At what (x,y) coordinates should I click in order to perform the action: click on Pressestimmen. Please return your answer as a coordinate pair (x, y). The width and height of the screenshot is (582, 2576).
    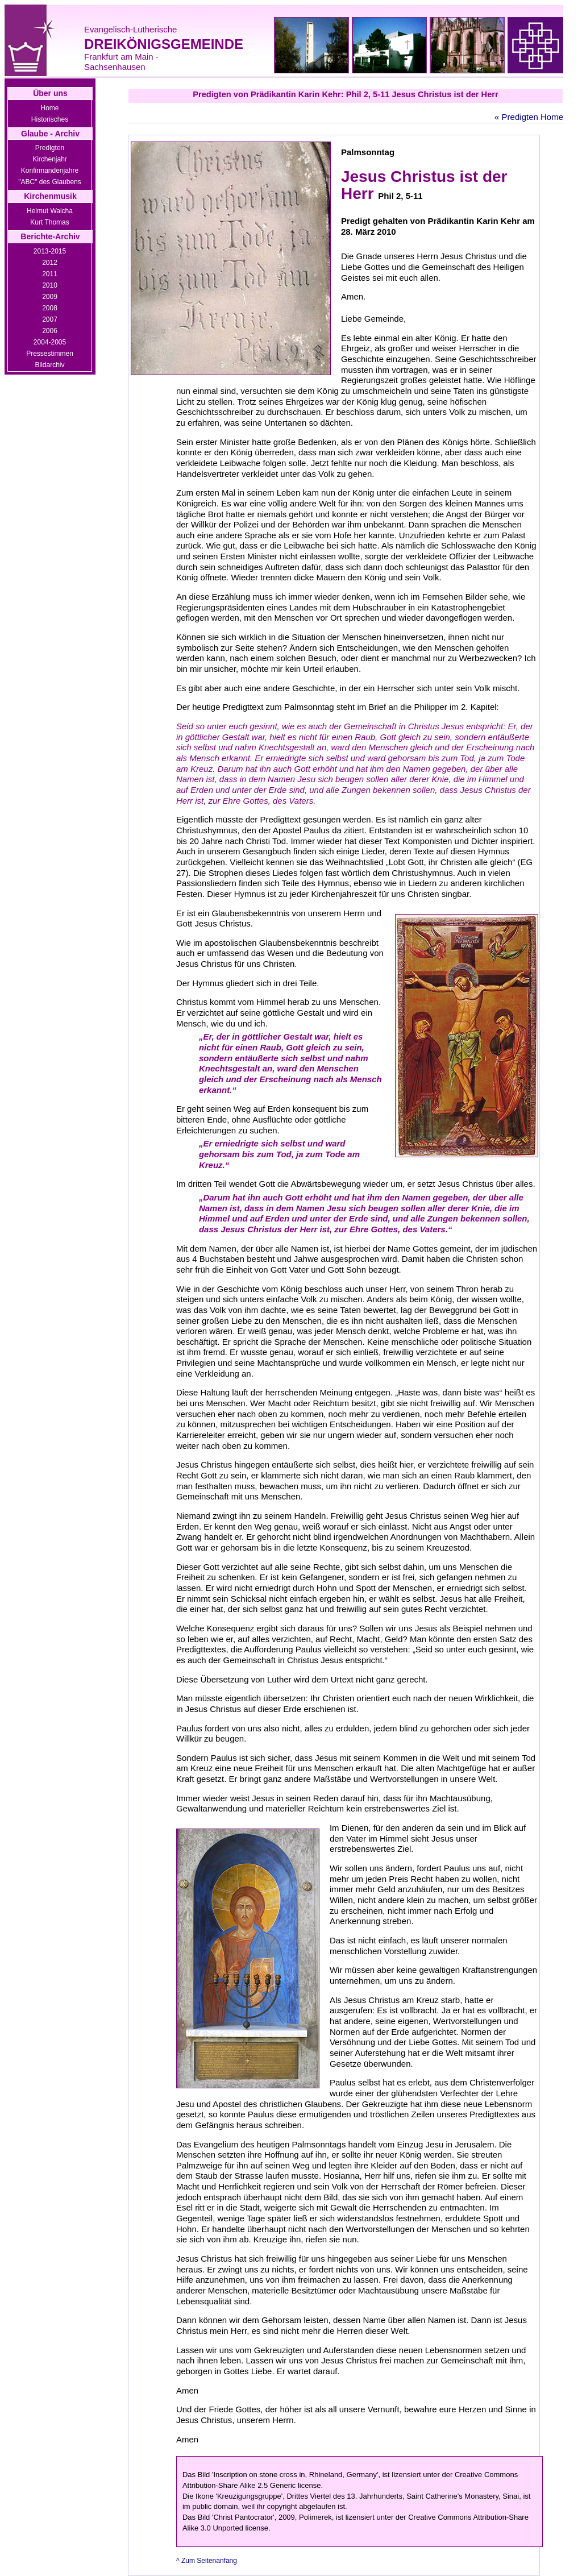
    Looking at the image, I should click on (49, 354).